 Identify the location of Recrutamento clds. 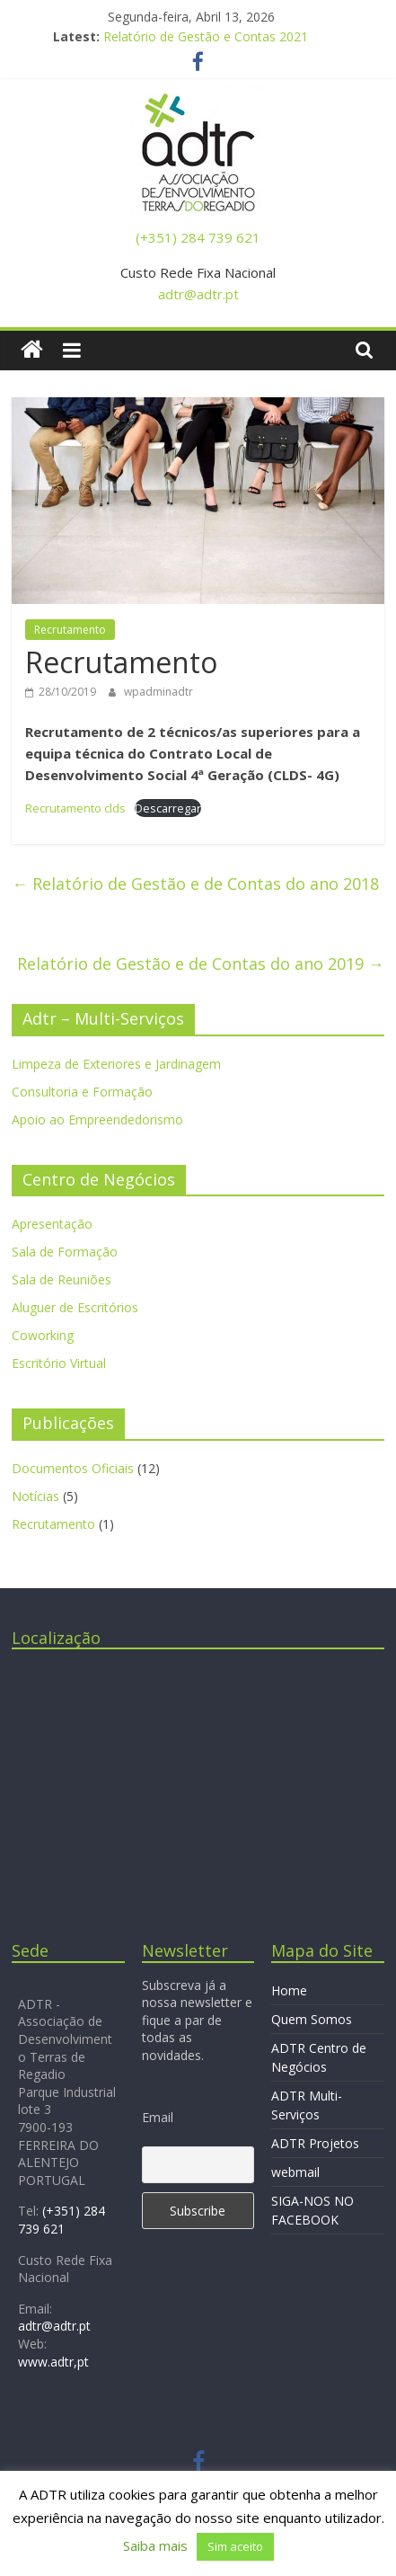
(75, 808).